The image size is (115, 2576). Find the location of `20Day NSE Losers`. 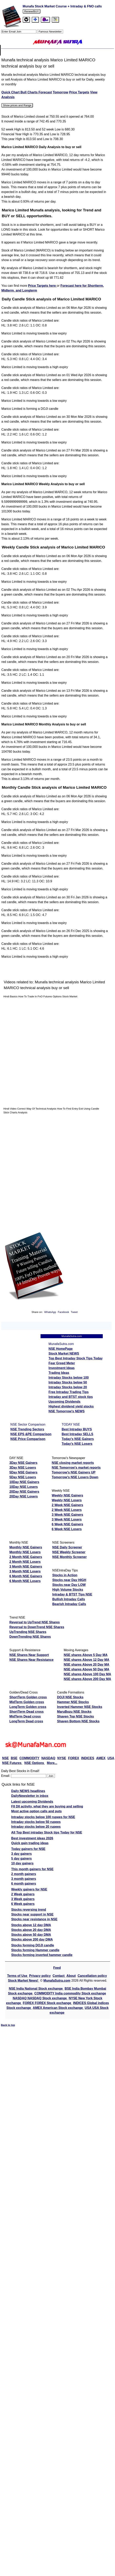

20Day NSE Losers is located at coordinates (23, 1496).